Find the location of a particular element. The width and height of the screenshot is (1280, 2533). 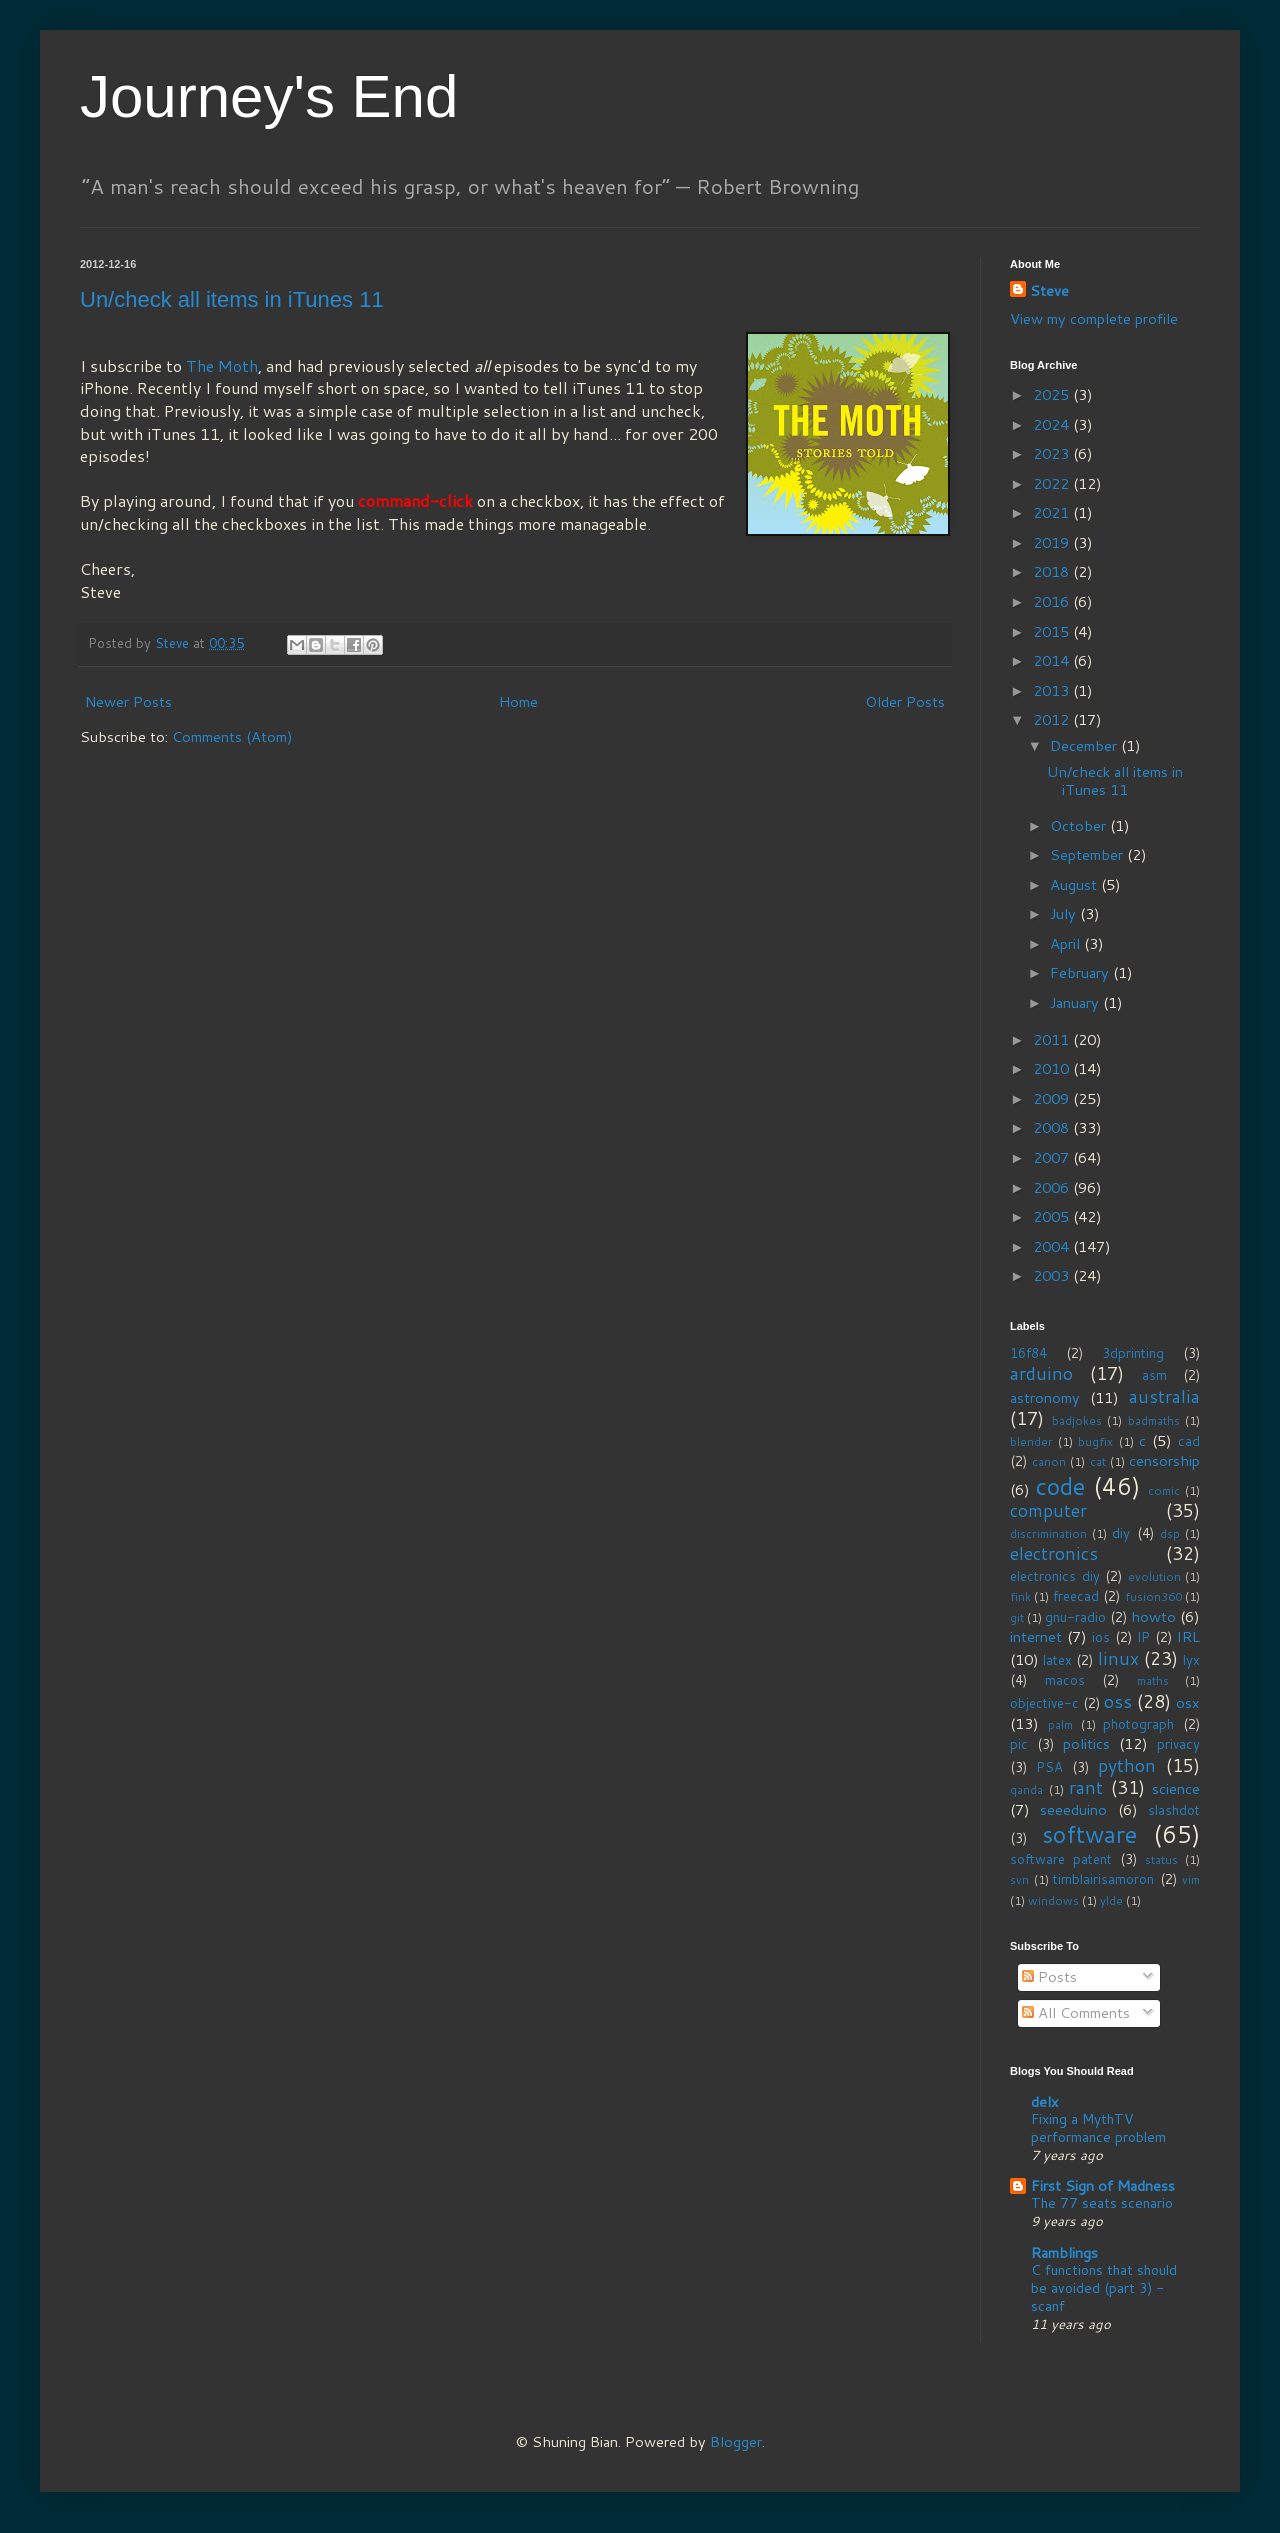

ios is located at coordinates (1101, 1637).